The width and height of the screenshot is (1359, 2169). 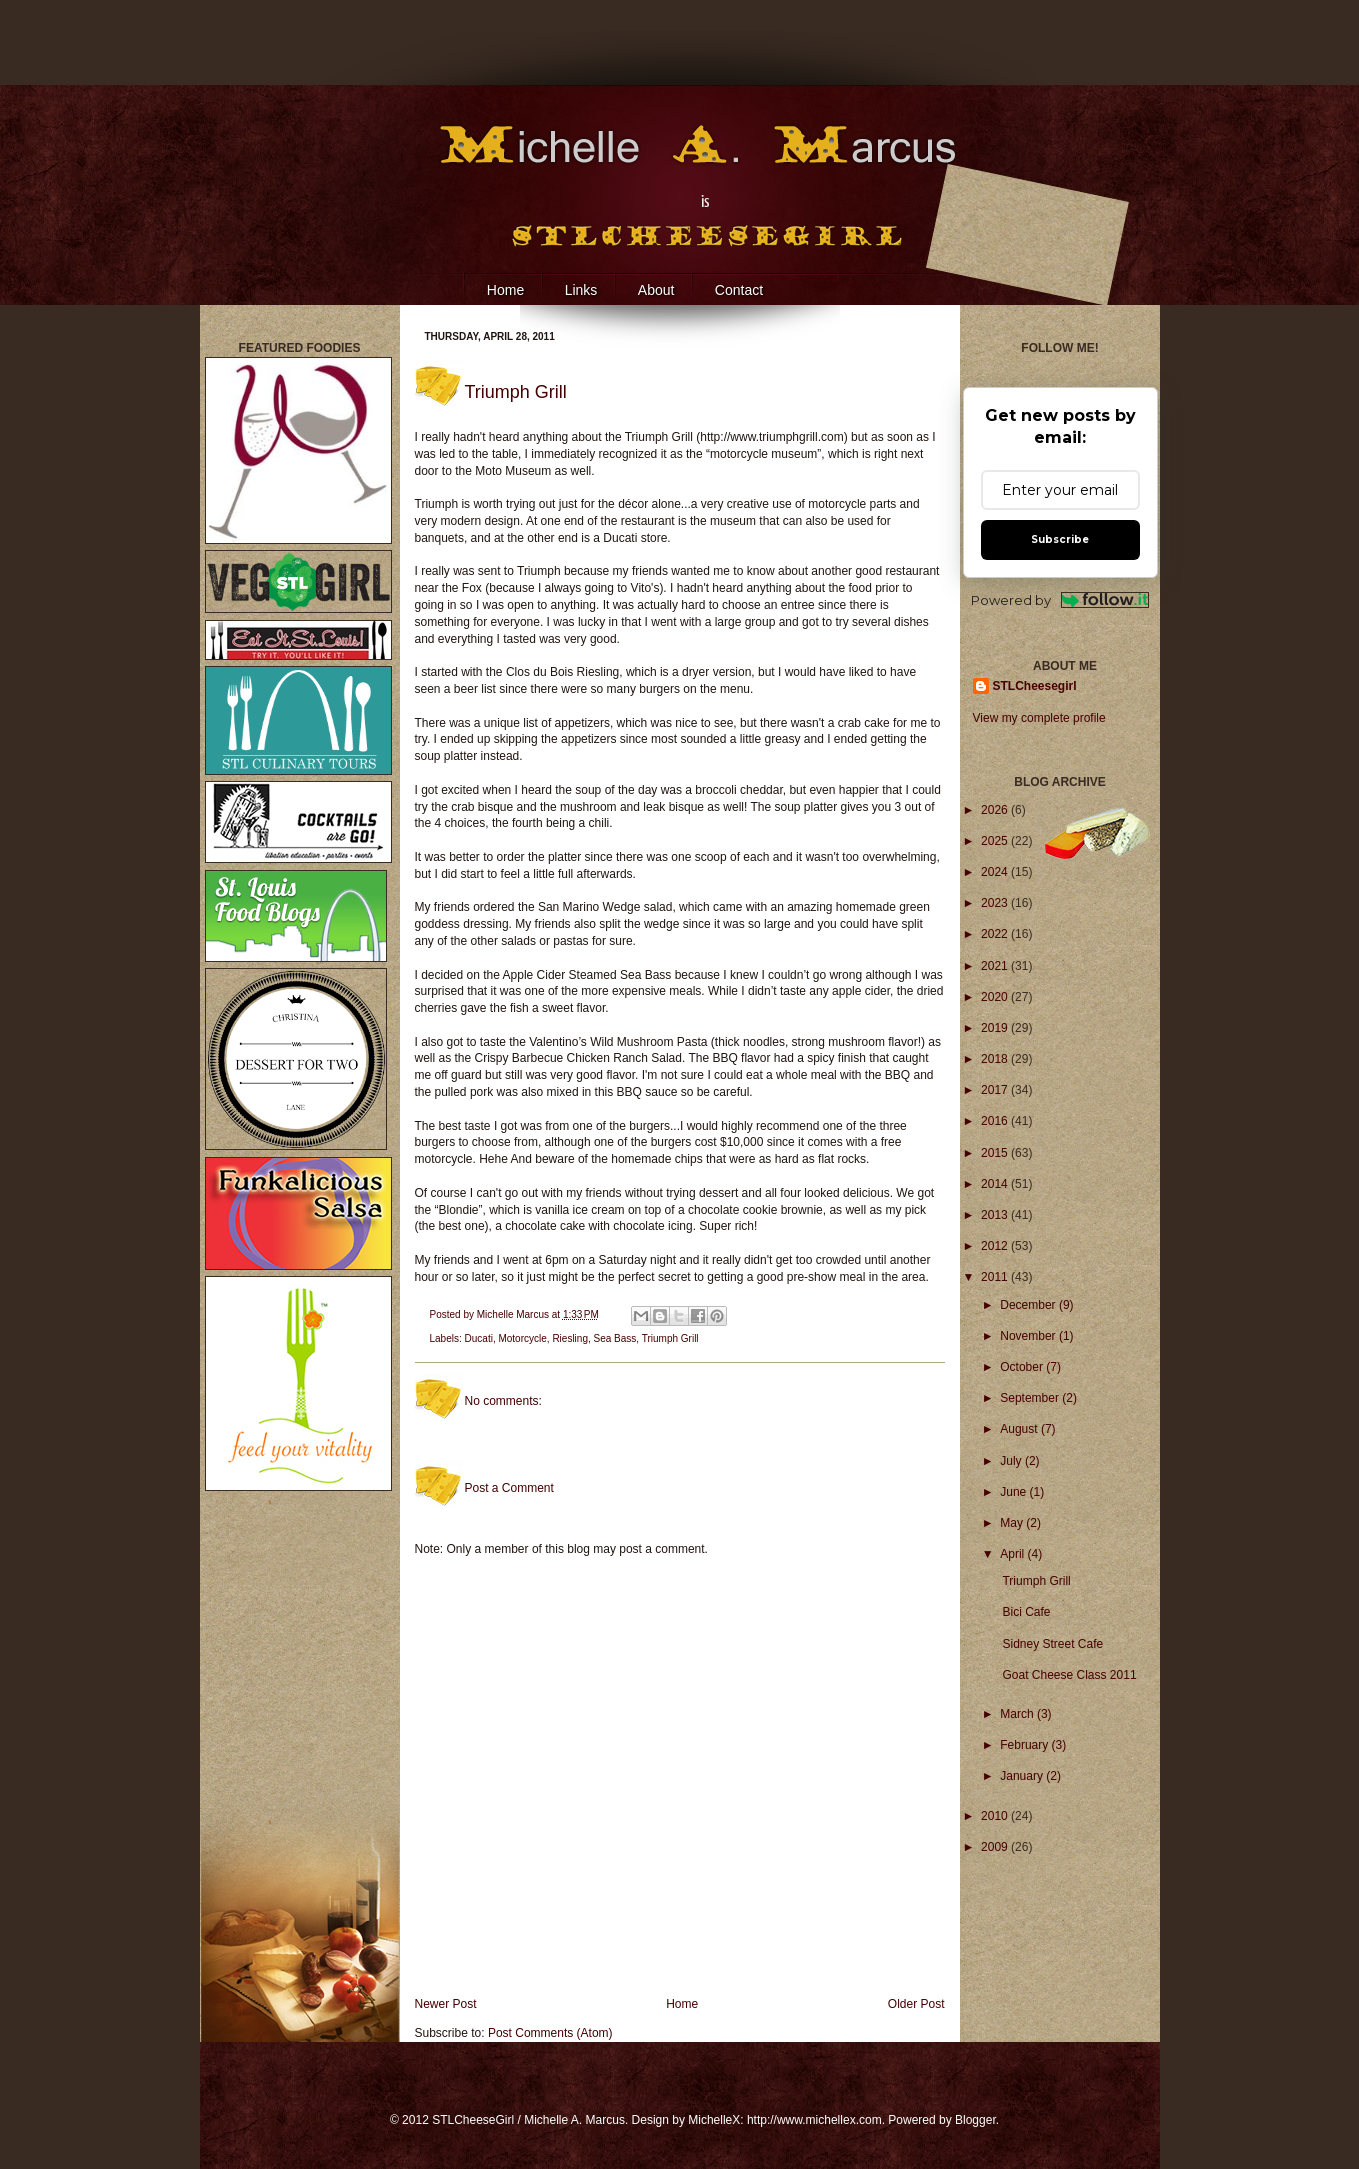 I want to click on 2024, so click(x=996, y=872).